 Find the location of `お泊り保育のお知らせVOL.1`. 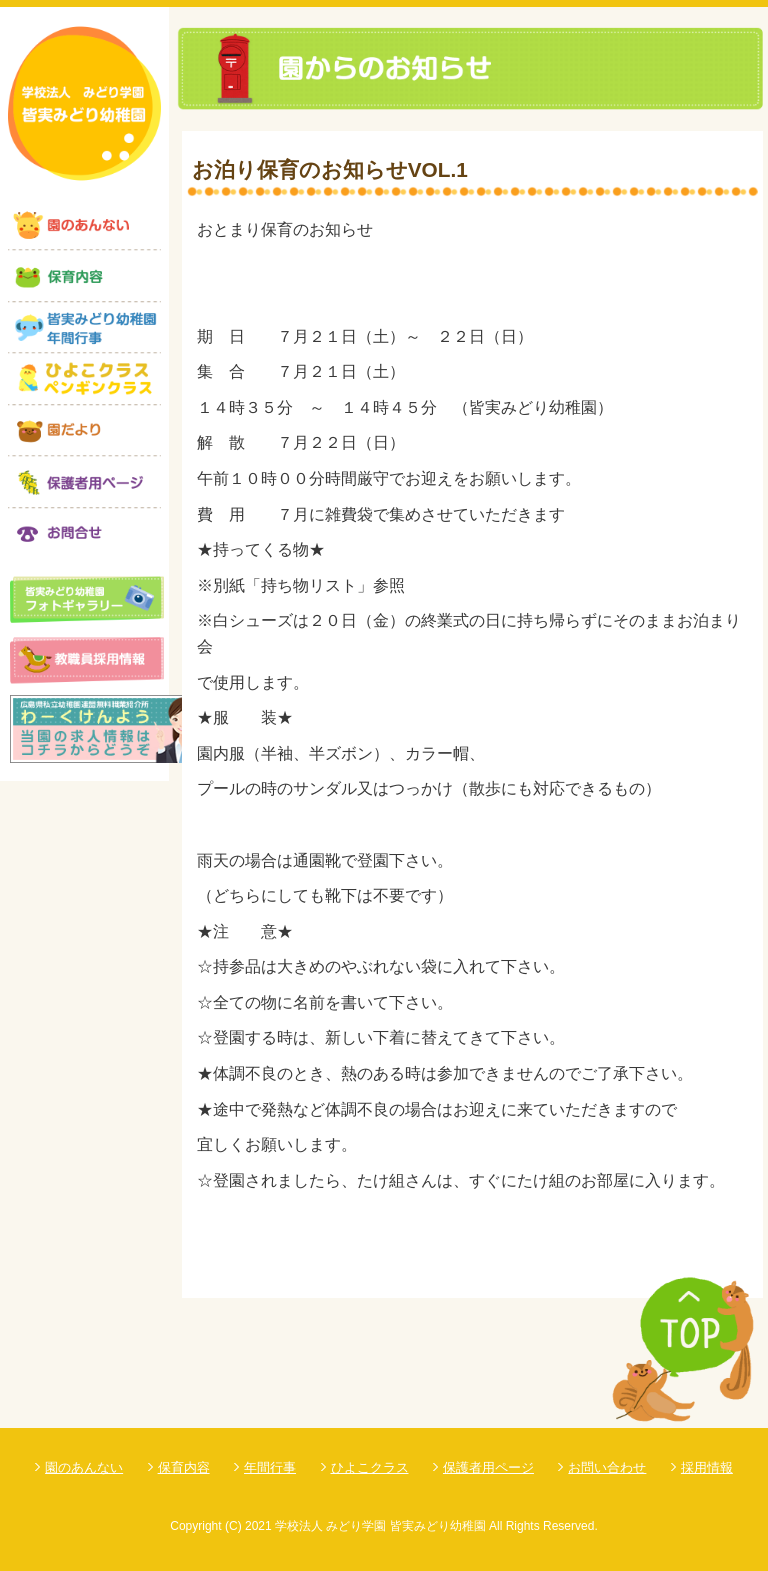

お泊り保育のお知らせVOL.1 is located at coordinates (330, 169).